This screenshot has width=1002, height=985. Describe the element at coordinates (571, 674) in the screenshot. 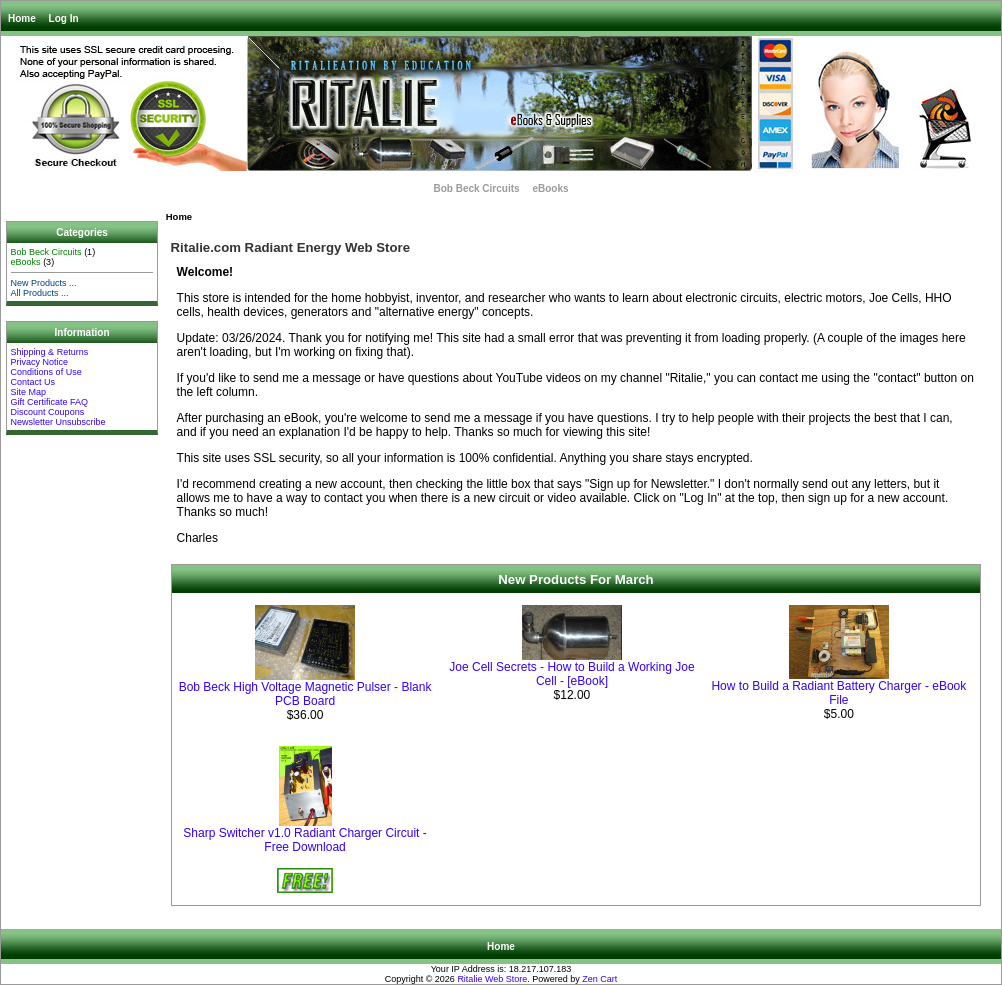

I see `Joe Cell Secrets - How to Build a Working Joe Cell - [eBook]` at that location.